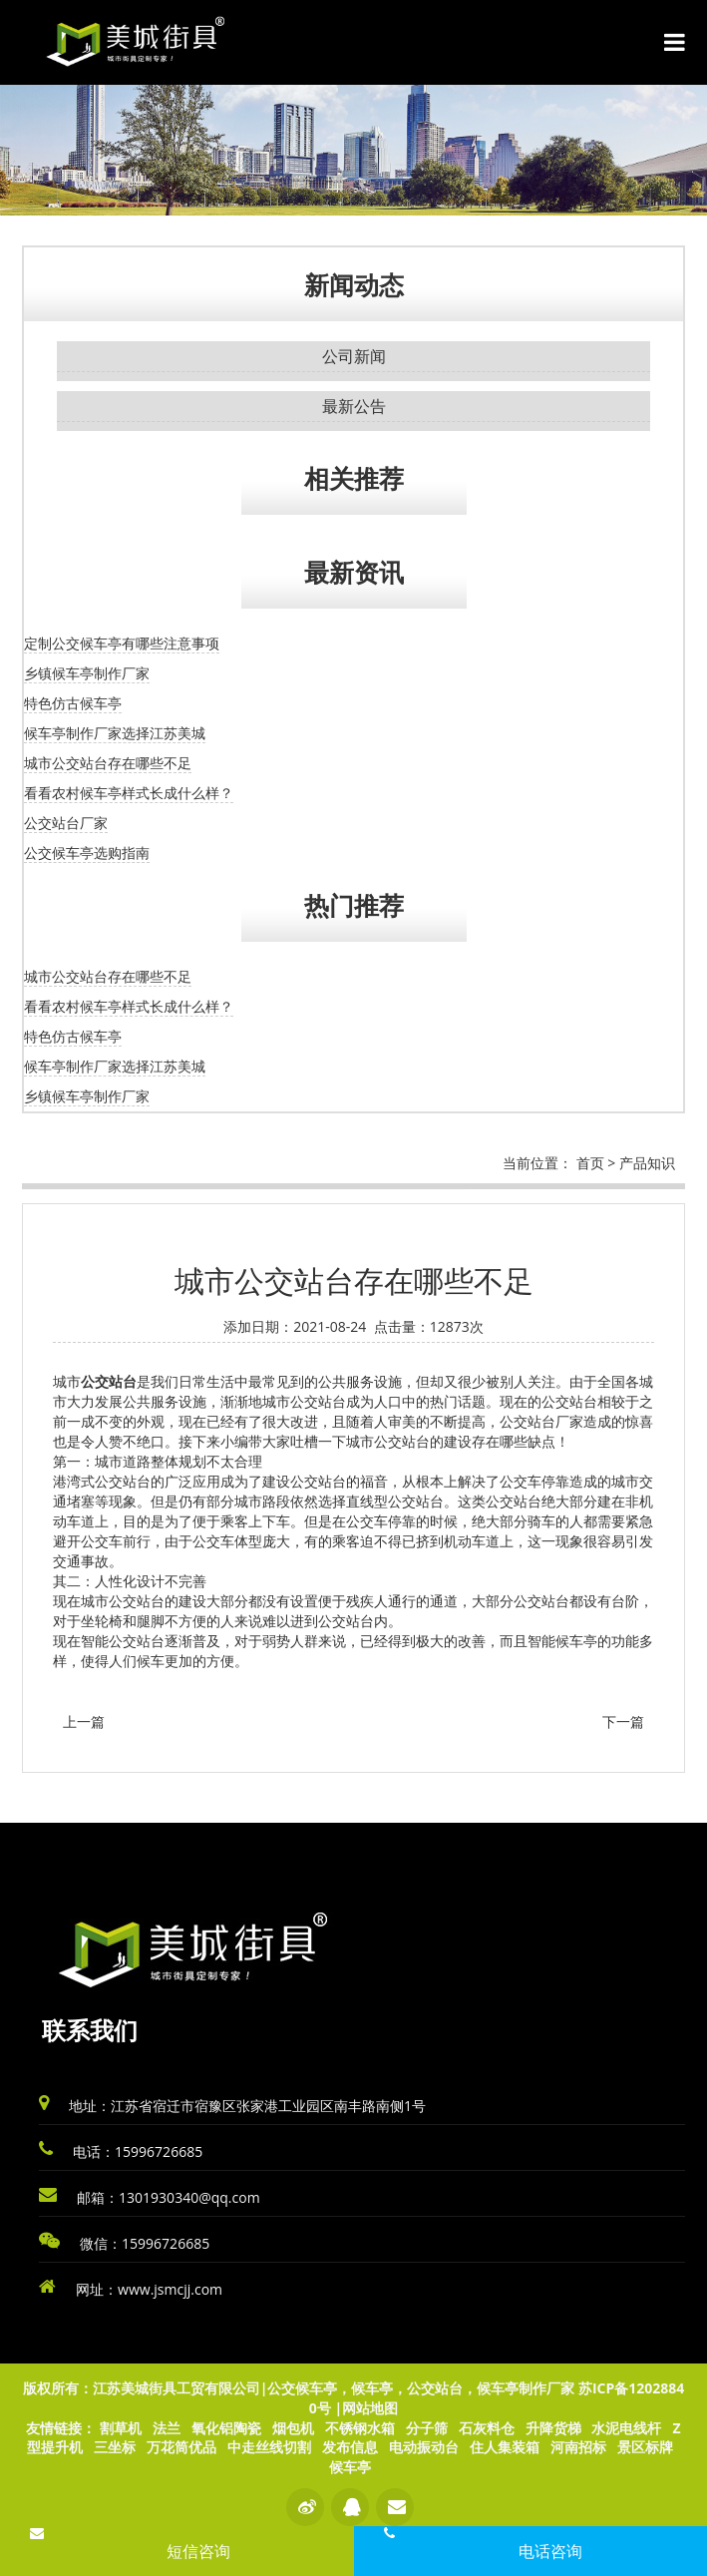  I want to click on 升降货梯, so click(553, 2427).